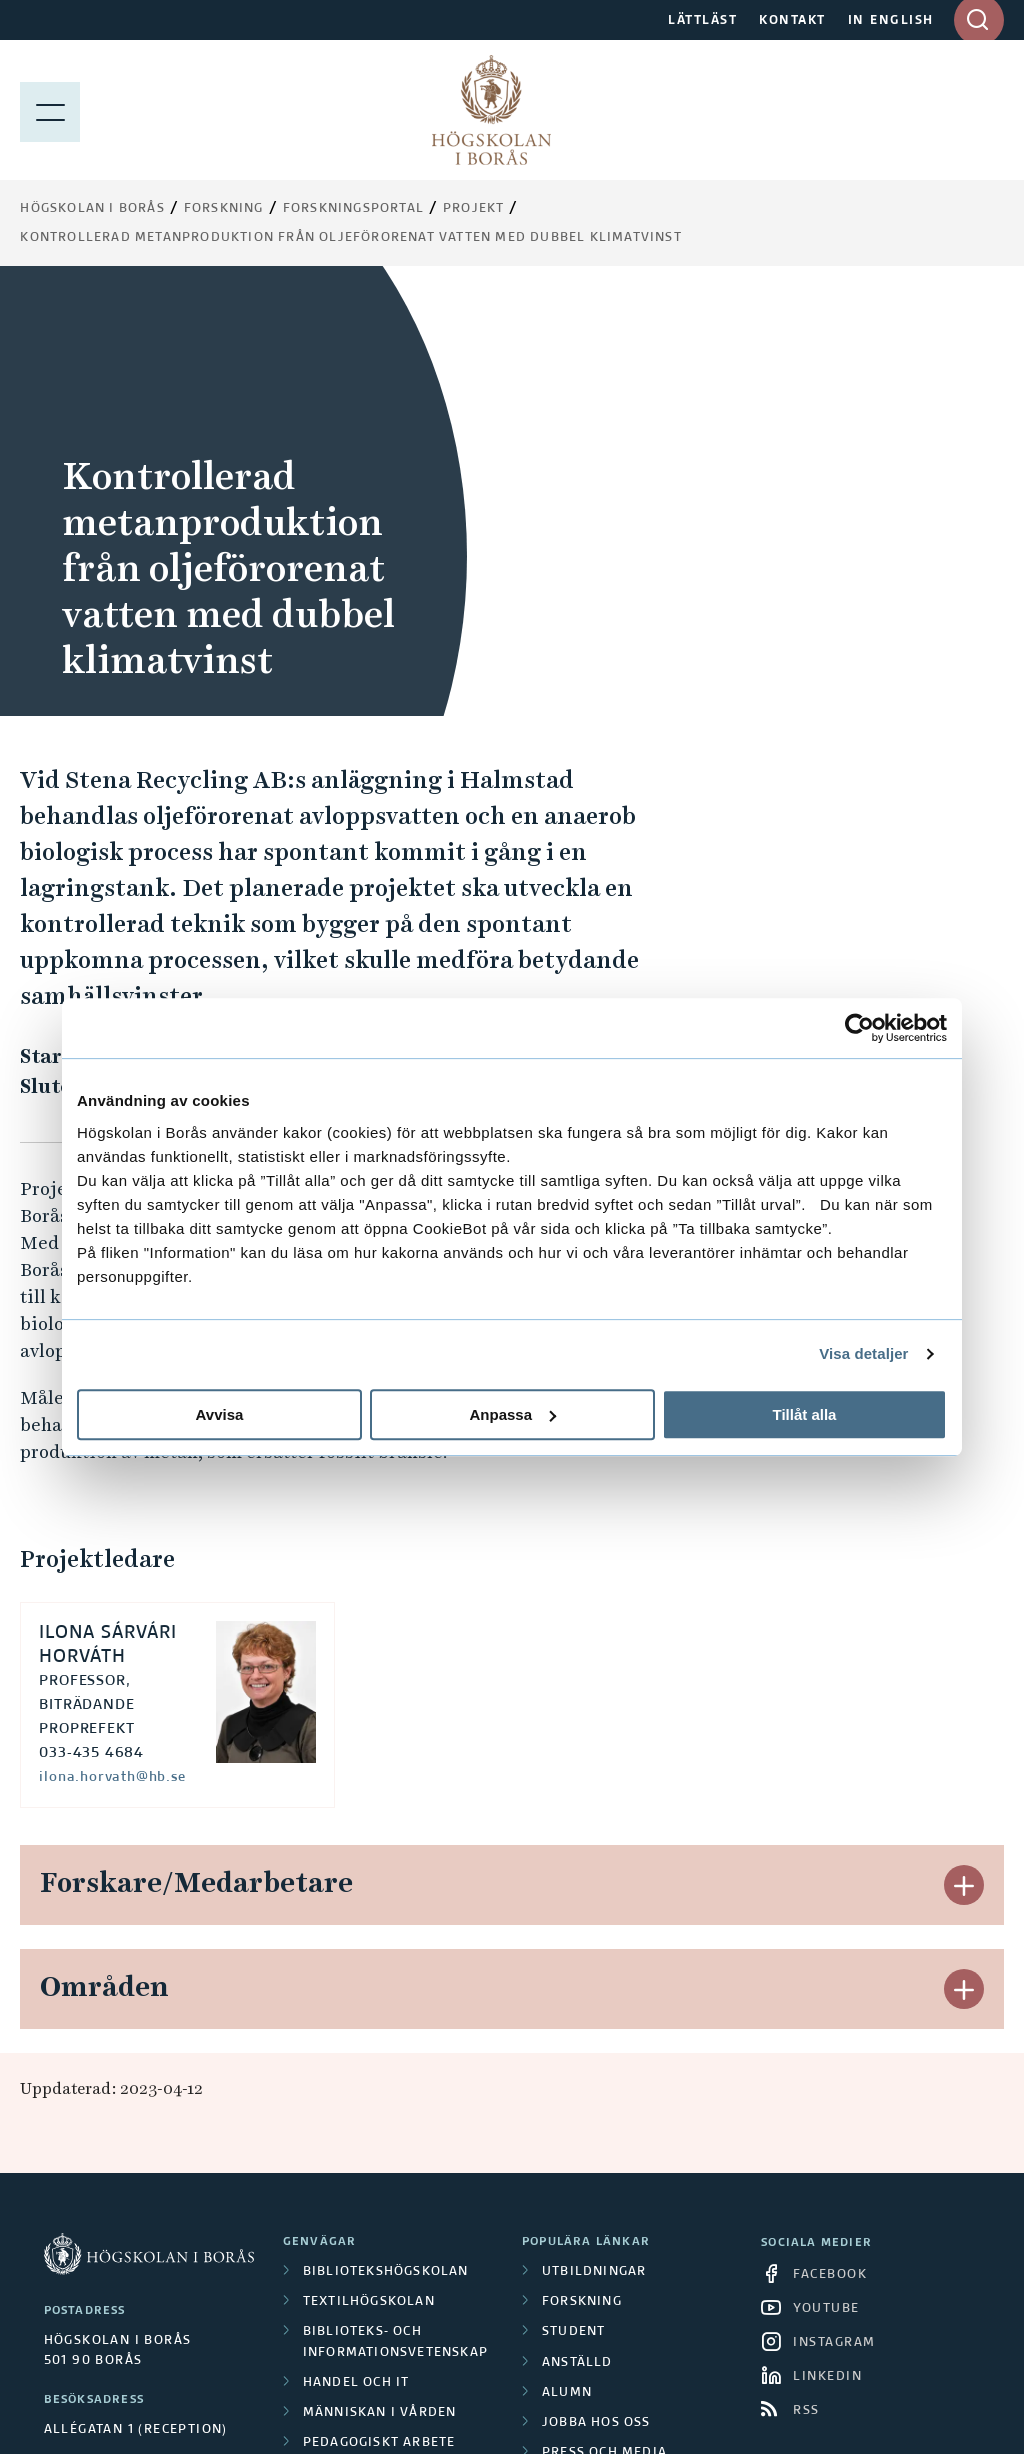  Describe the element at coordinates (374, 2140) in the screenshot. I see `Science Park Borås` at that location.